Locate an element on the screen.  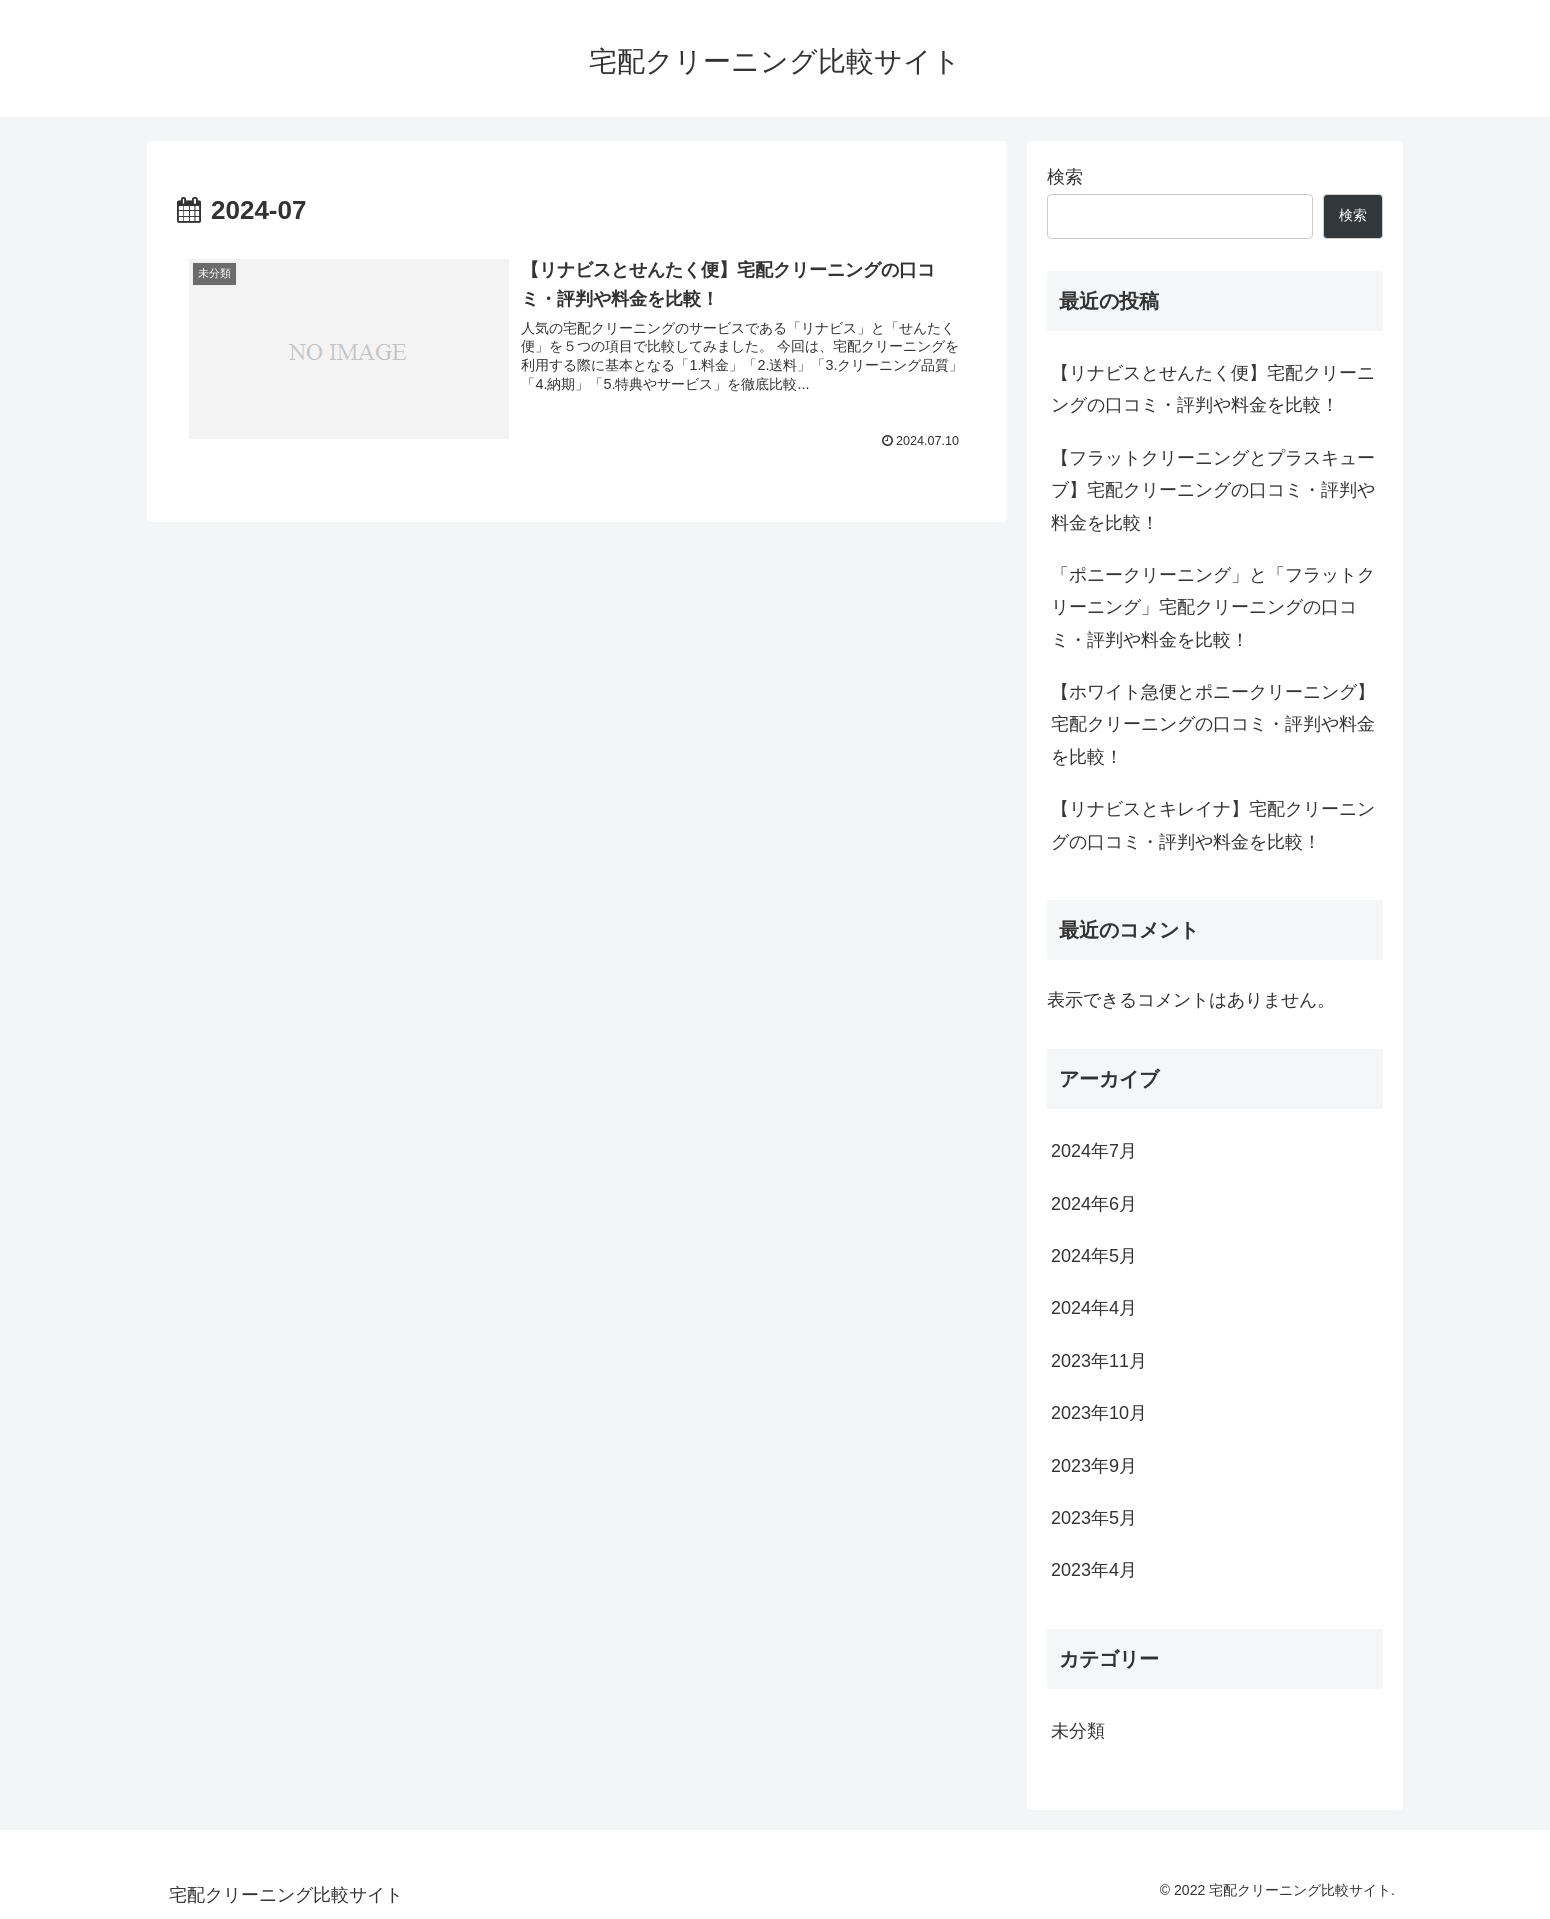
2024年4月 is located at coordinates (1094, 1308).